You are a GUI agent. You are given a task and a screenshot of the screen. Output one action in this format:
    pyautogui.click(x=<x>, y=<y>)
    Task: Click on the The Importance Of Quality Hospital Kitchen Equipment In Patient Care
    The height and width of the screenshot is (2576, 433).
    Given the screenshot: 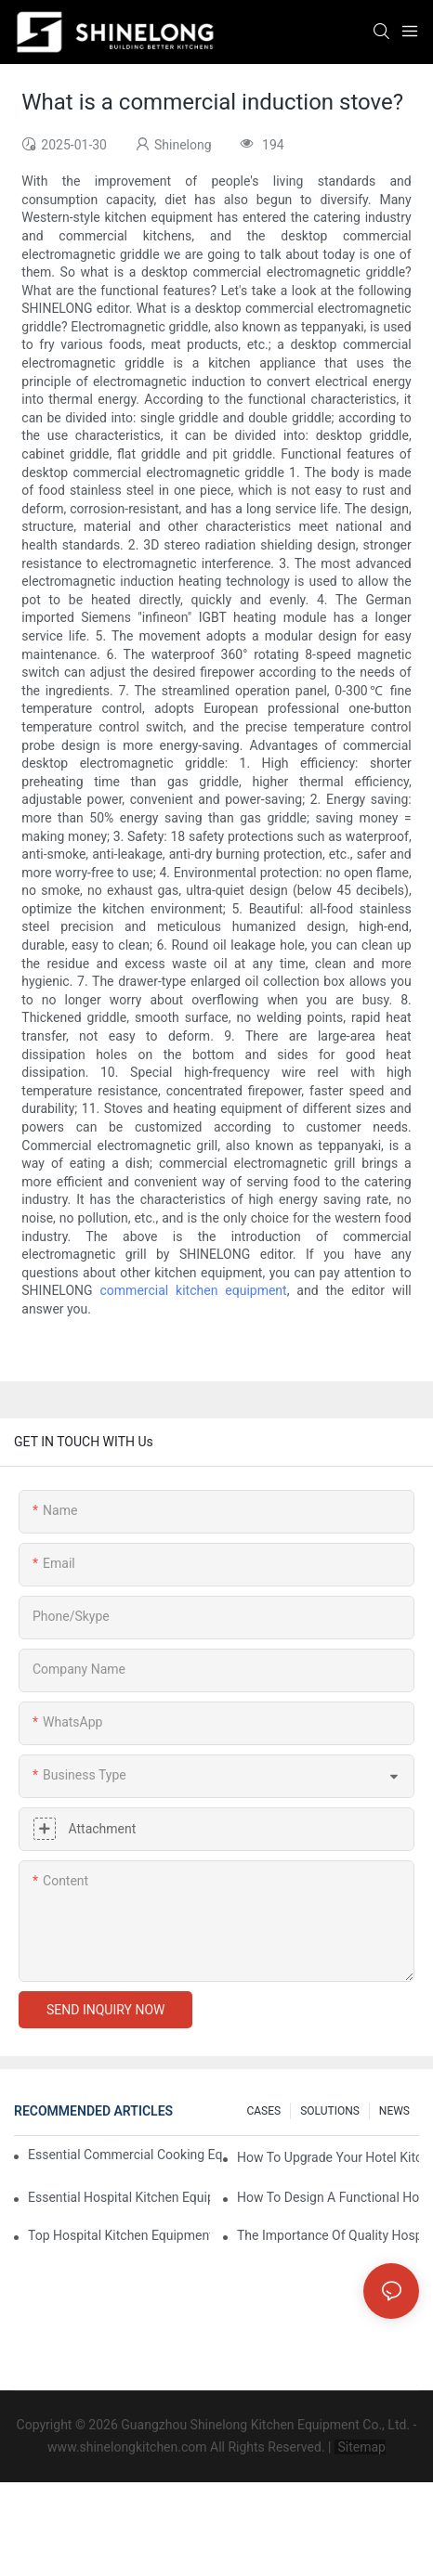 What is the action you would take?
    pyautogui.click(x=328, y=2235)
    